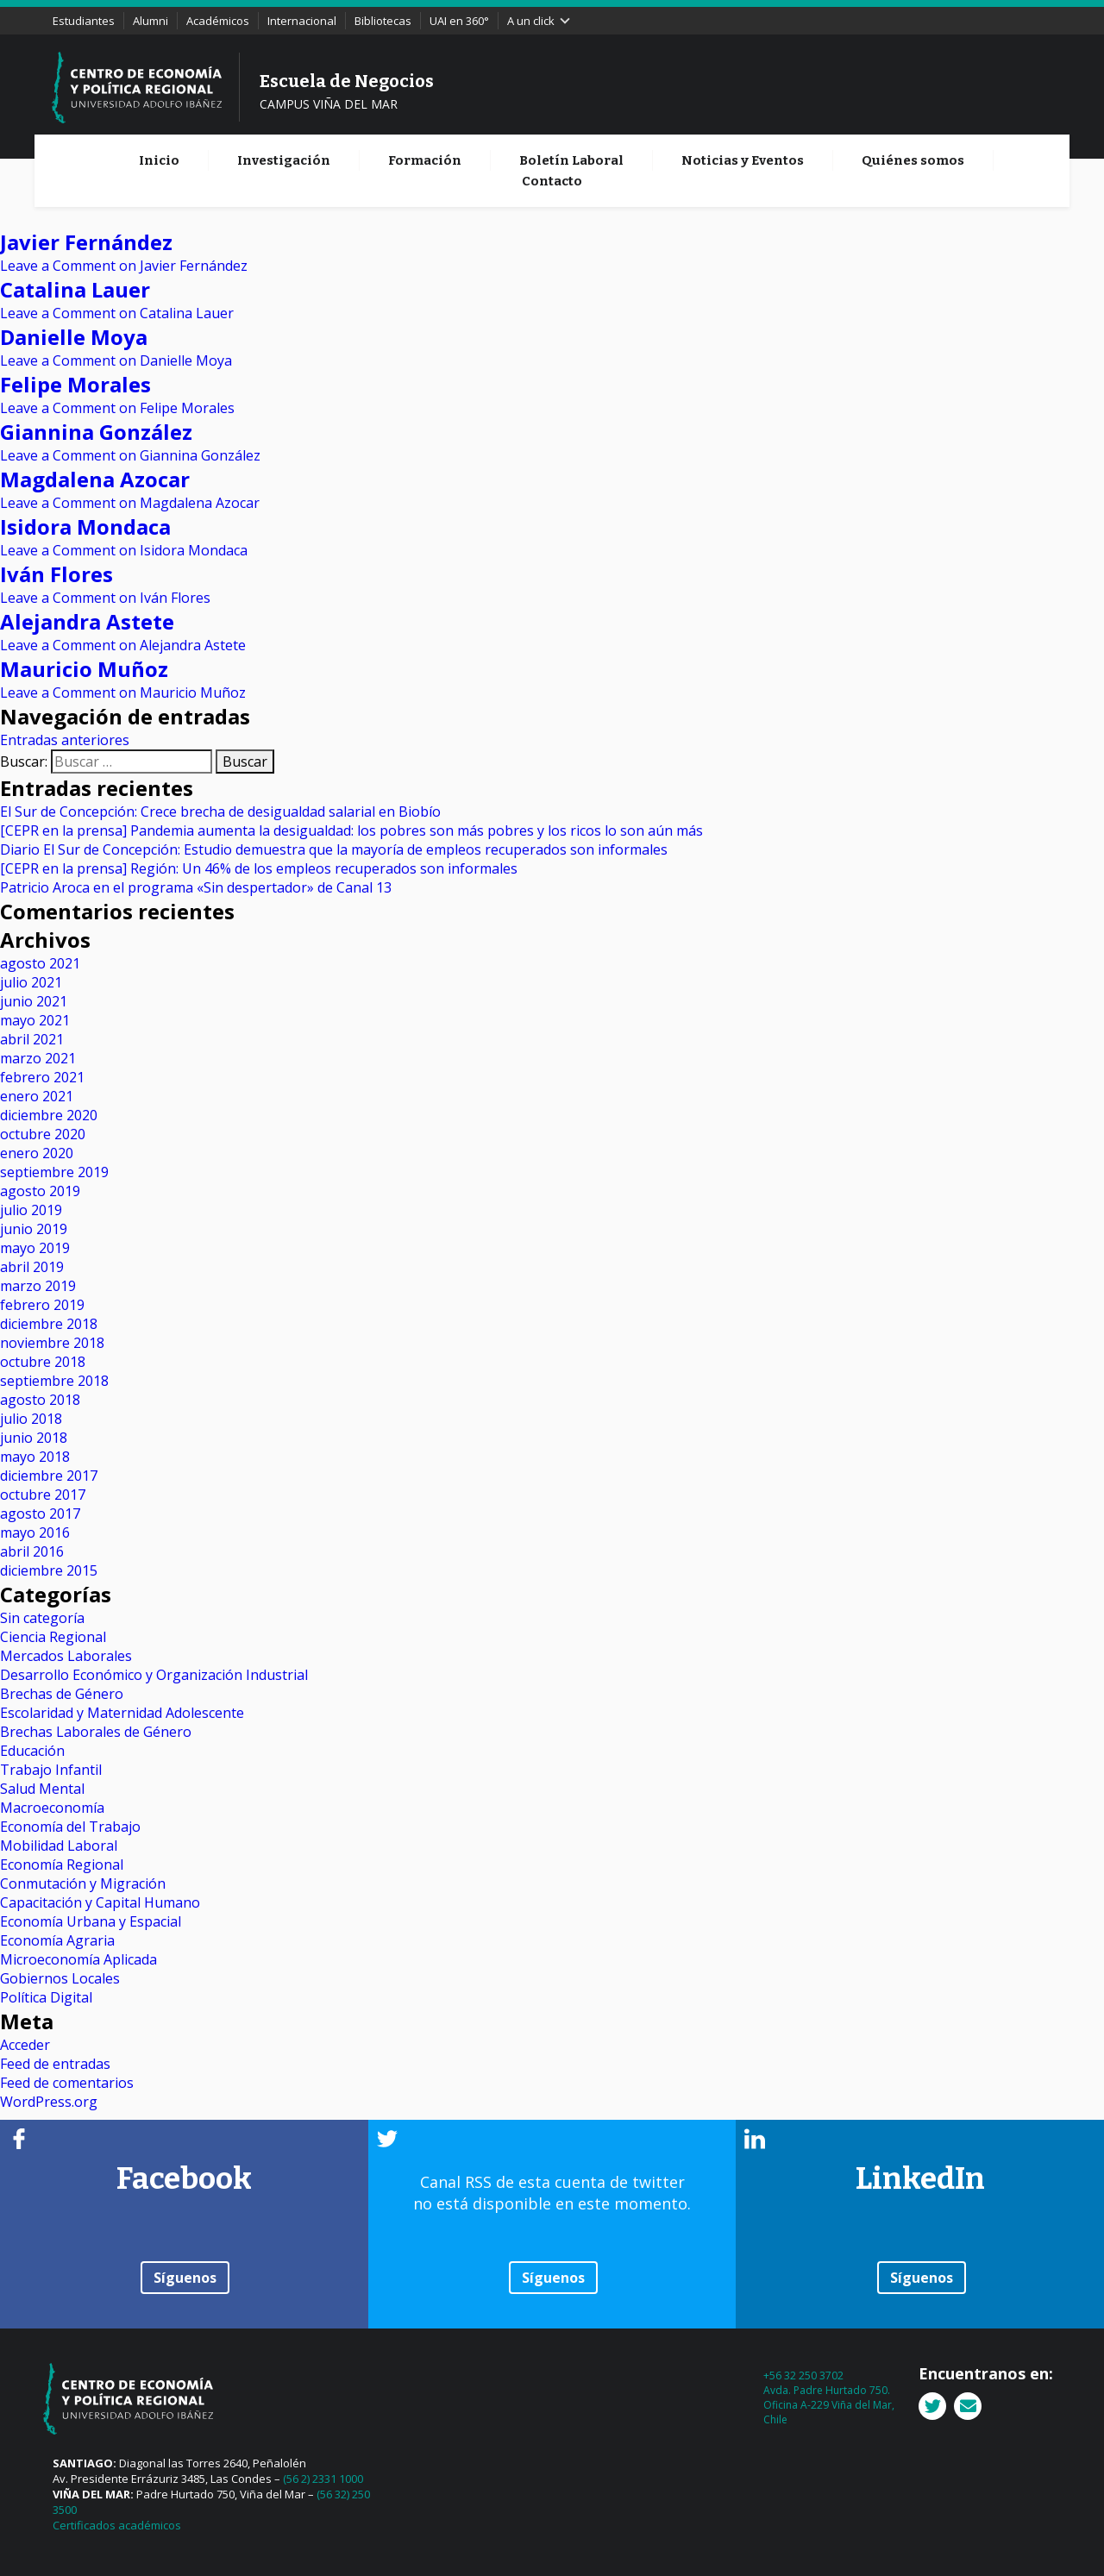 The image size is (1104, 2576). Describe the element at coordinates (61, 1864) in the screenshot. I see `Economía Regional` at that location.